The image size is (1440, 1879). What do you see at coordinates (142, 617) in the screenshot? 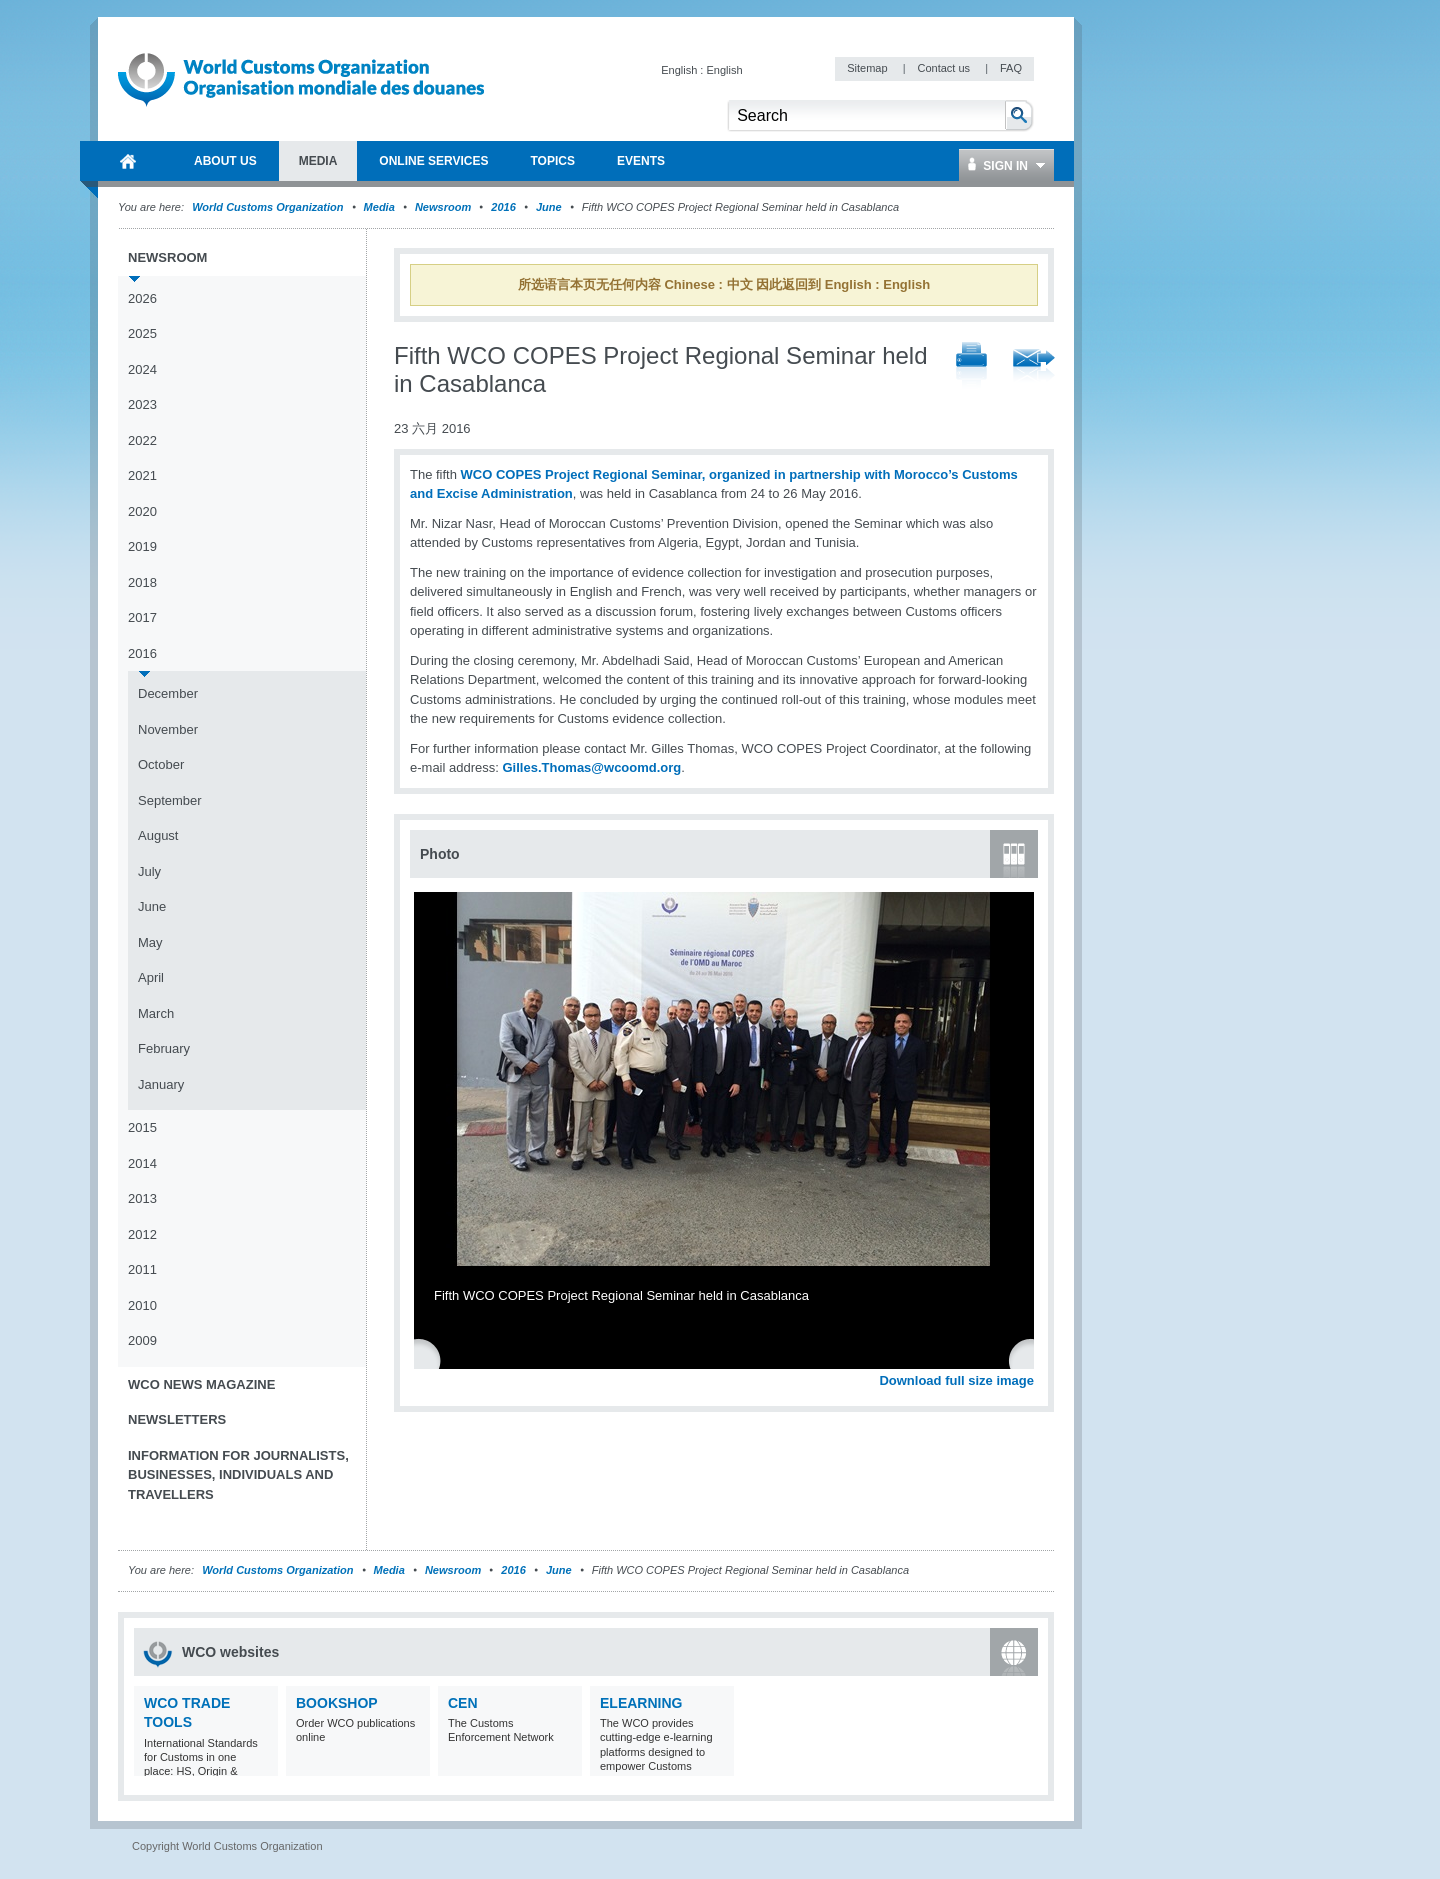
I see `2017` at bounding box center [142, 617].